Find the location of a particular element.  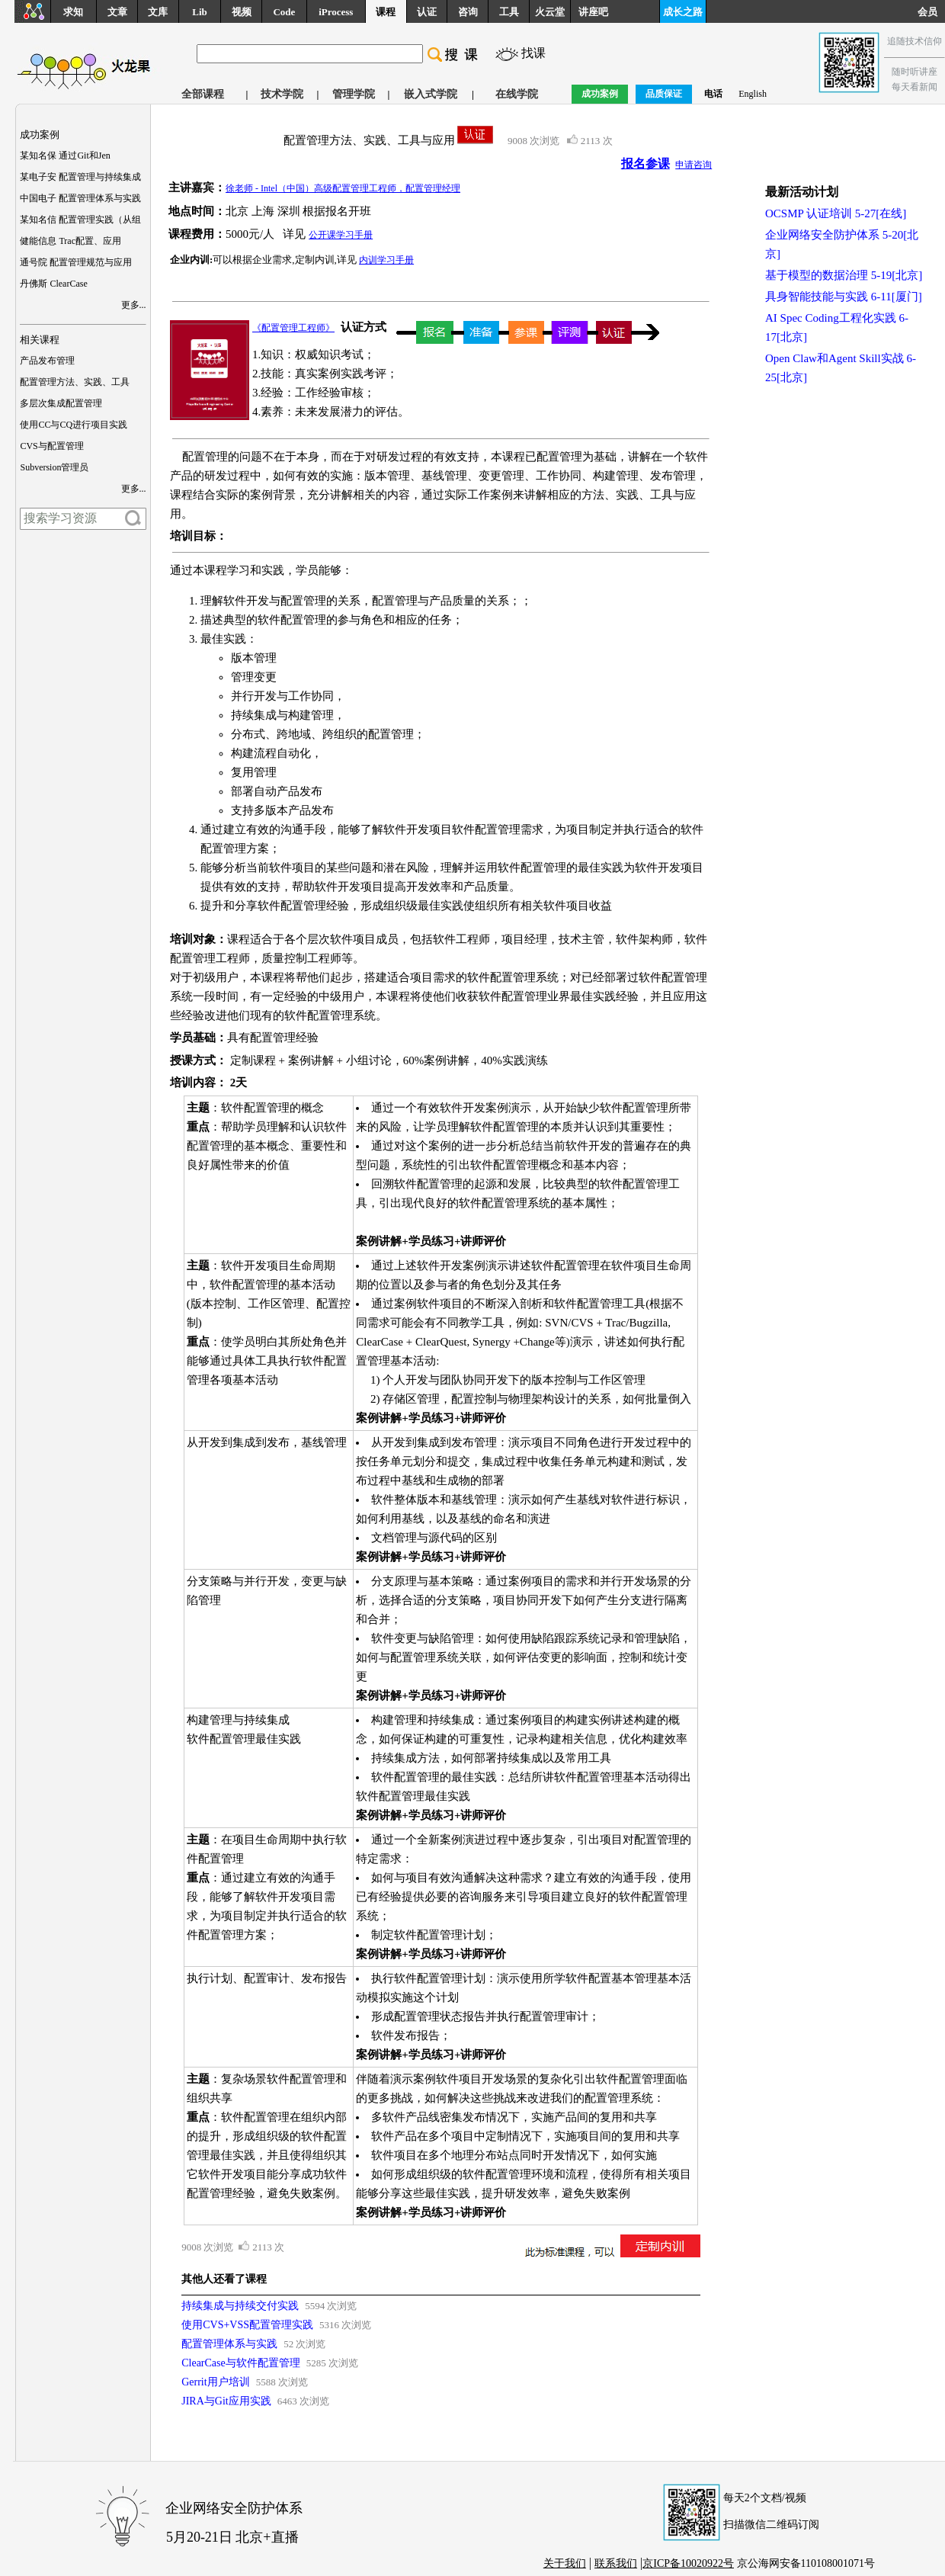

技术学院 is located at coordinates (282, 94).